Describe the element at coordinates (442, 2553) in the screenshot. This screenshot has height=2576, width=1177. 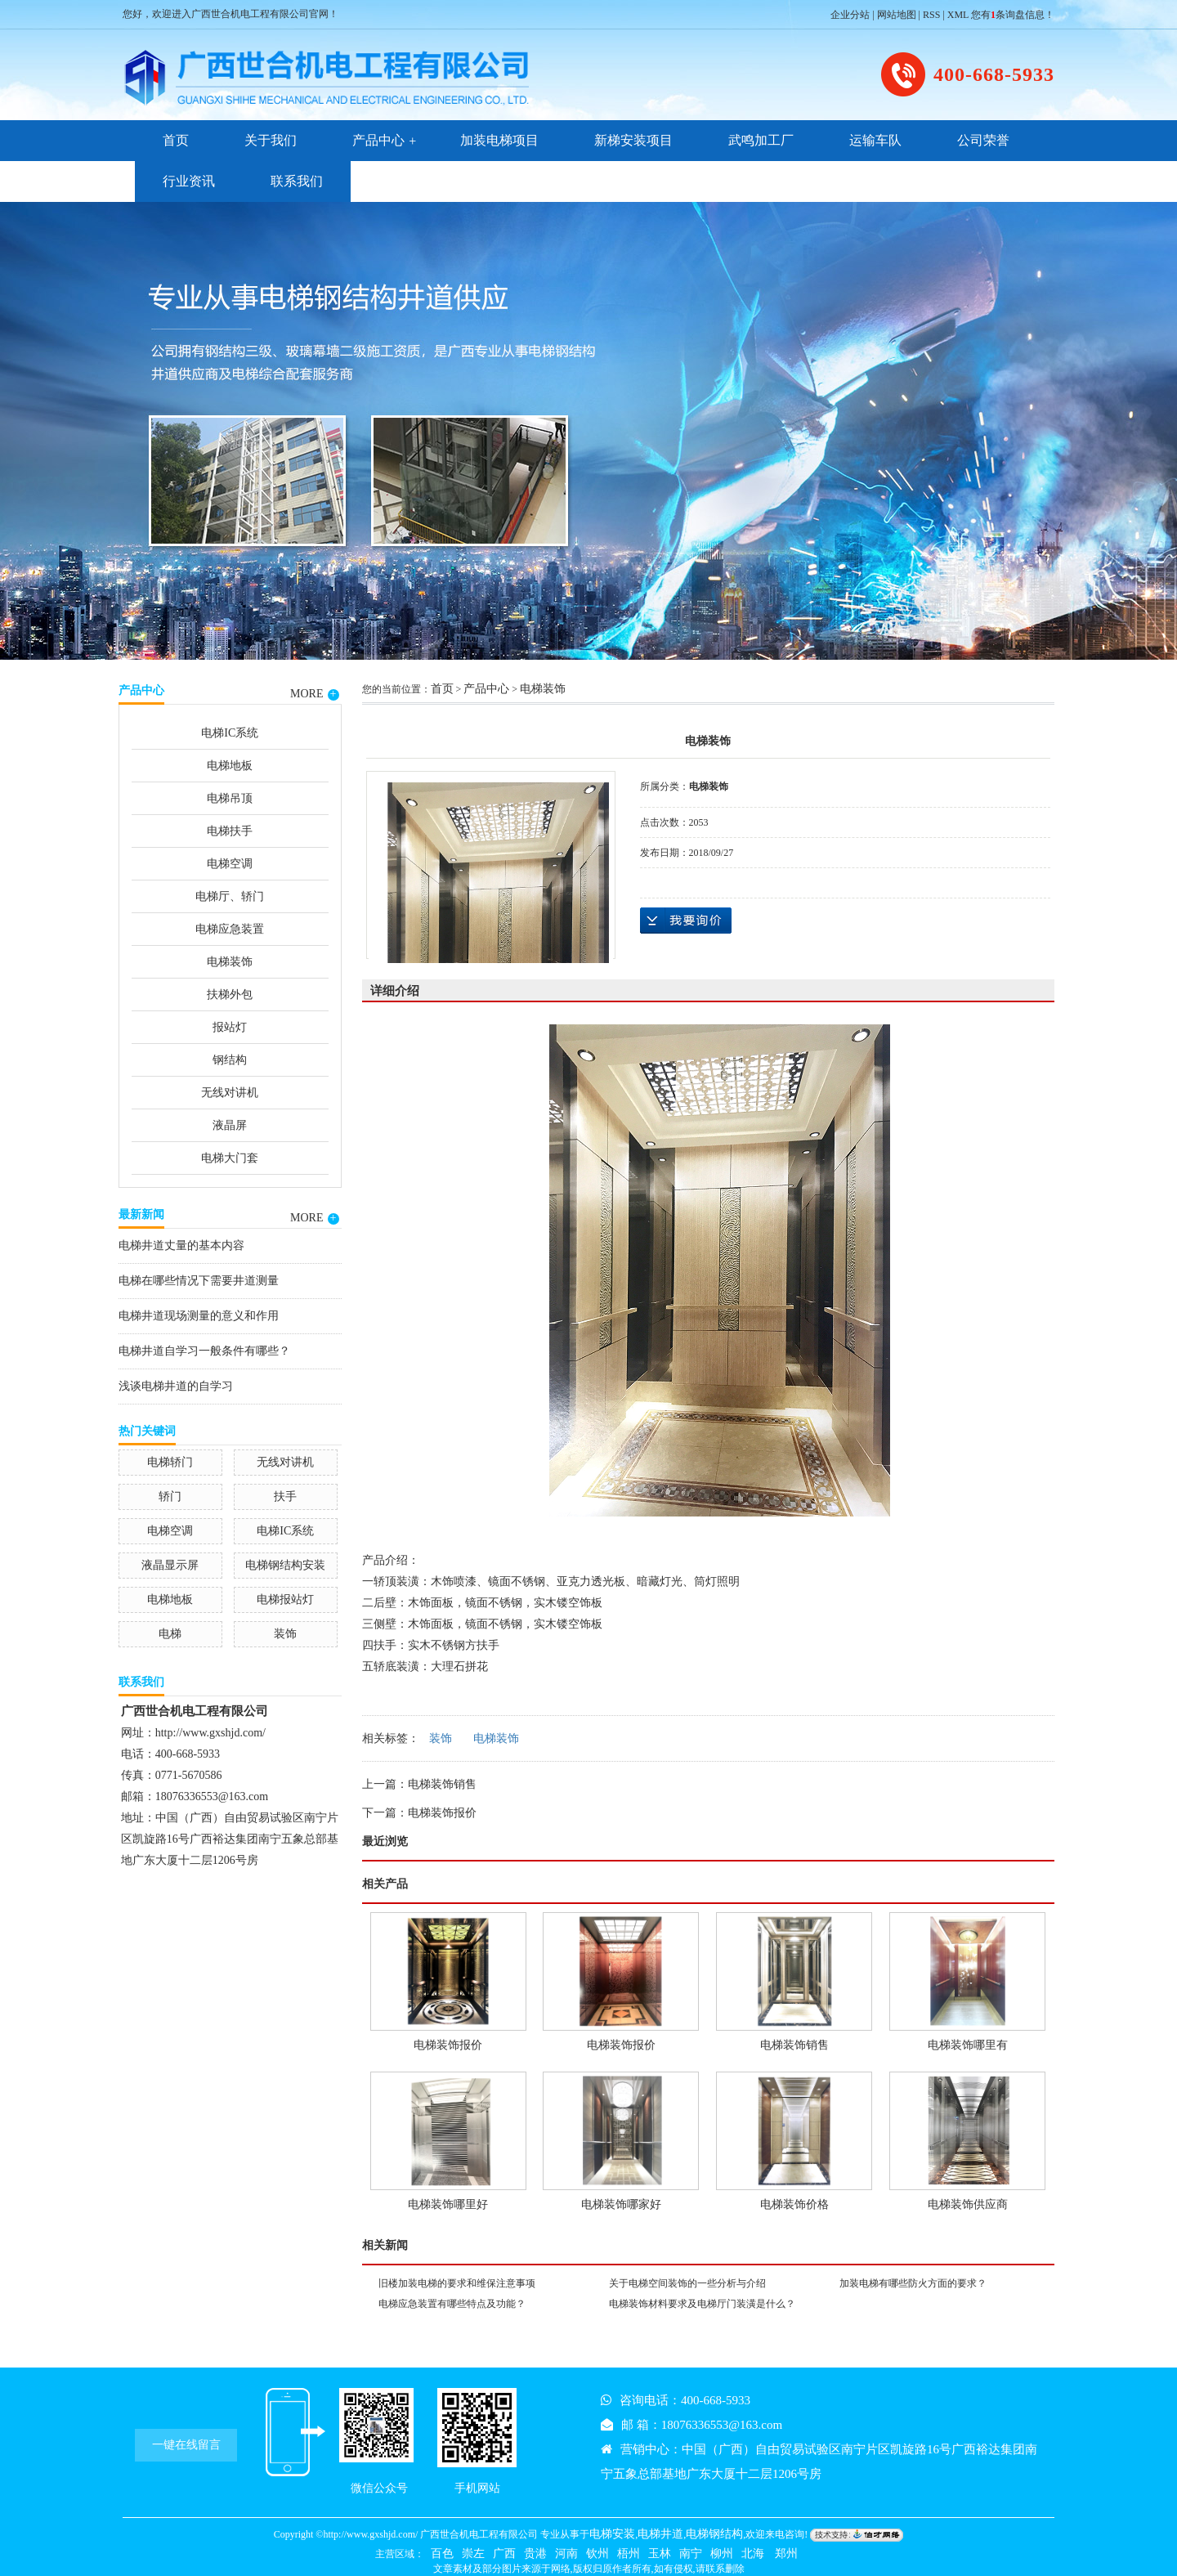
I see `百色` at that location.